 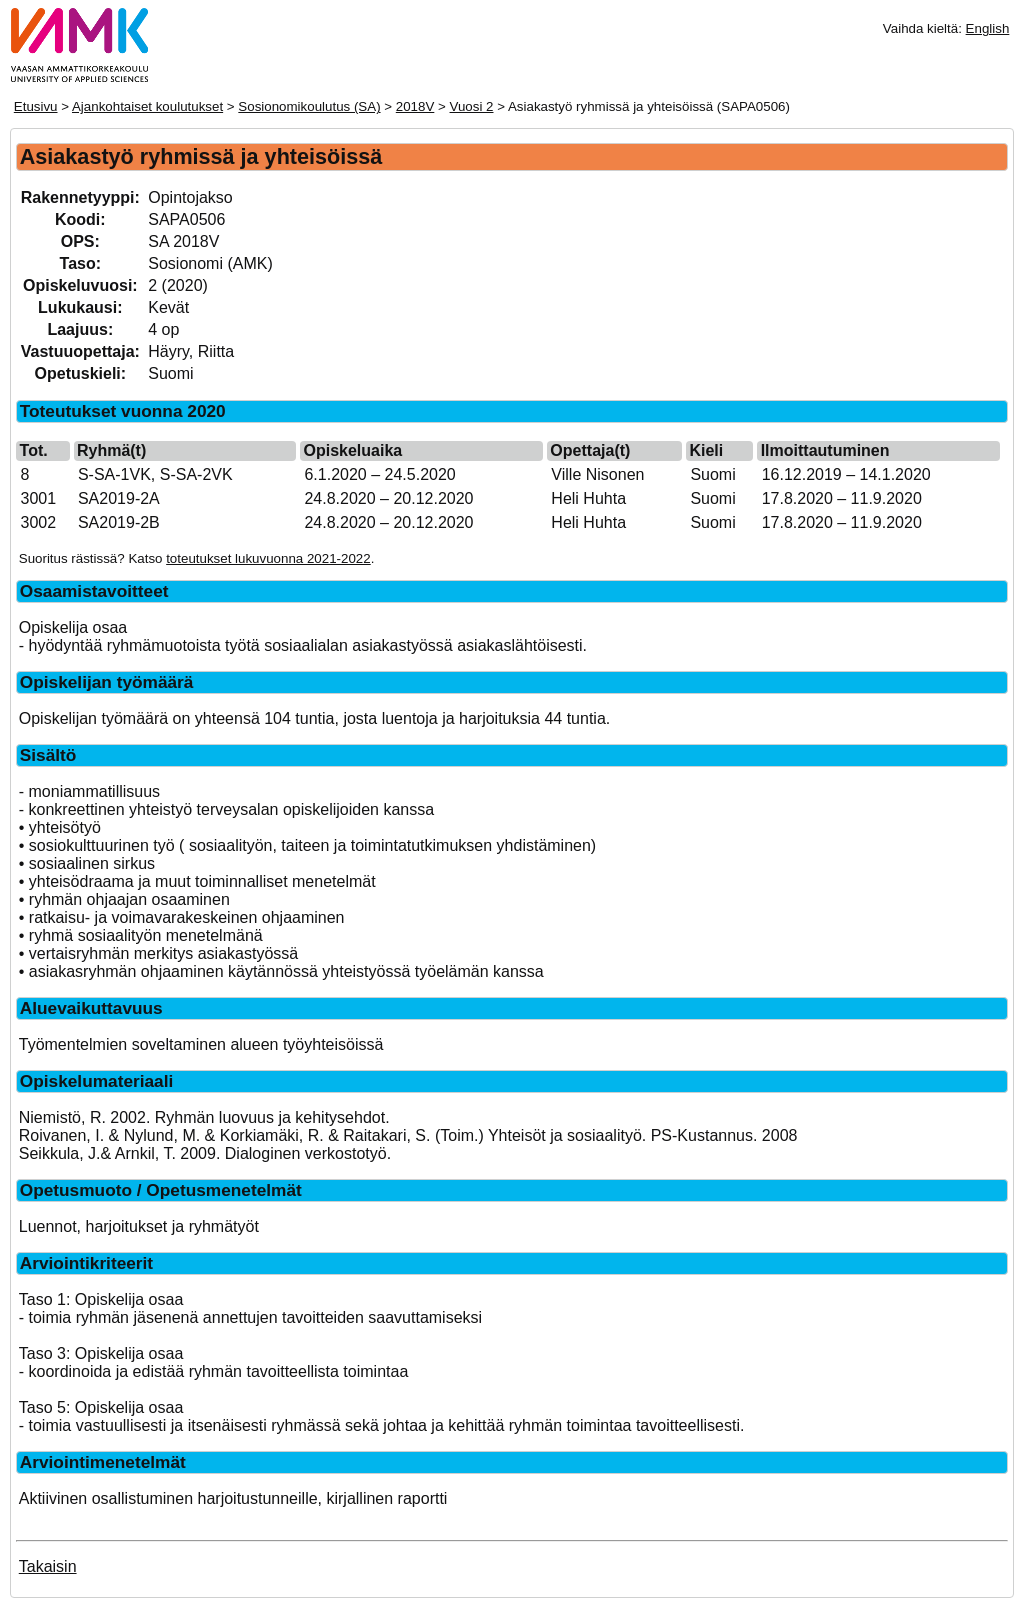 I want to click on toteutukset lukuvuonna 2021-2022, so click(x=268, y=558).